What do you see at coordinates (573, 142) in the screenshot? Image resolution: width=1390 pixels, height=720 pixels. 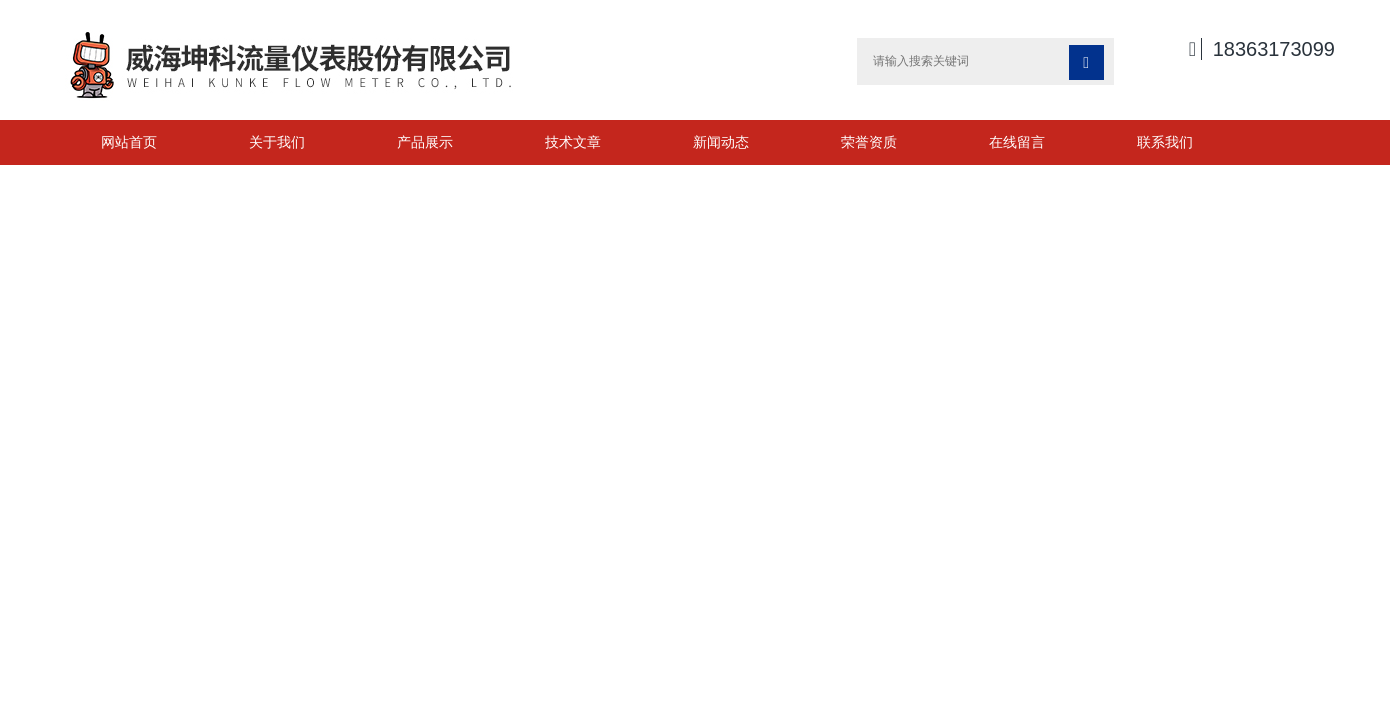 I see `技术文章` at bounding box center [573, 142].